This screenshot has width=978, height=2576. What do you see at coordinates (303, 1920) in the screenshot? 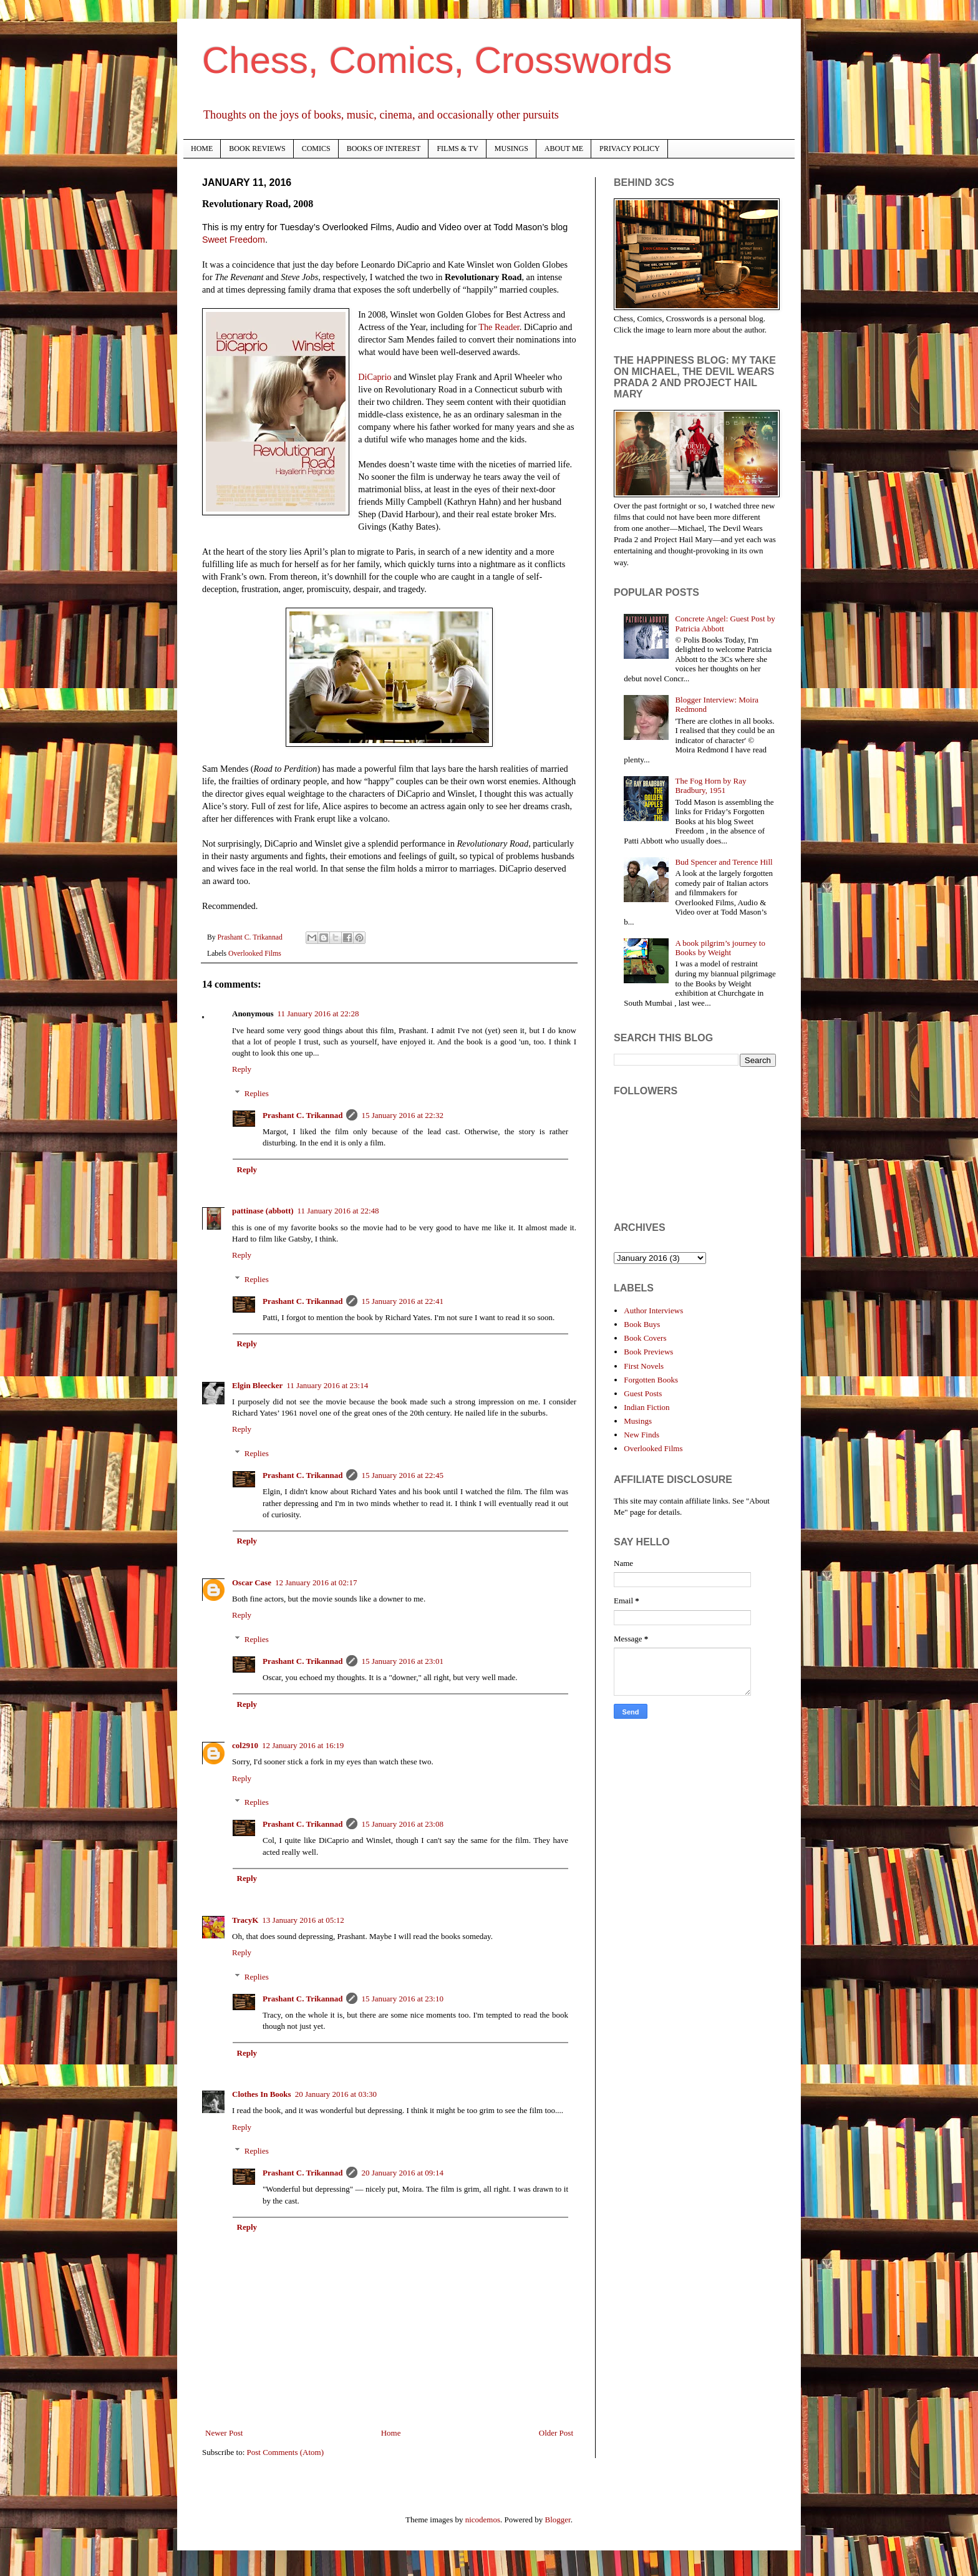
I see `13 January 2016 at 05:12` at bounding box center [303, 1920].